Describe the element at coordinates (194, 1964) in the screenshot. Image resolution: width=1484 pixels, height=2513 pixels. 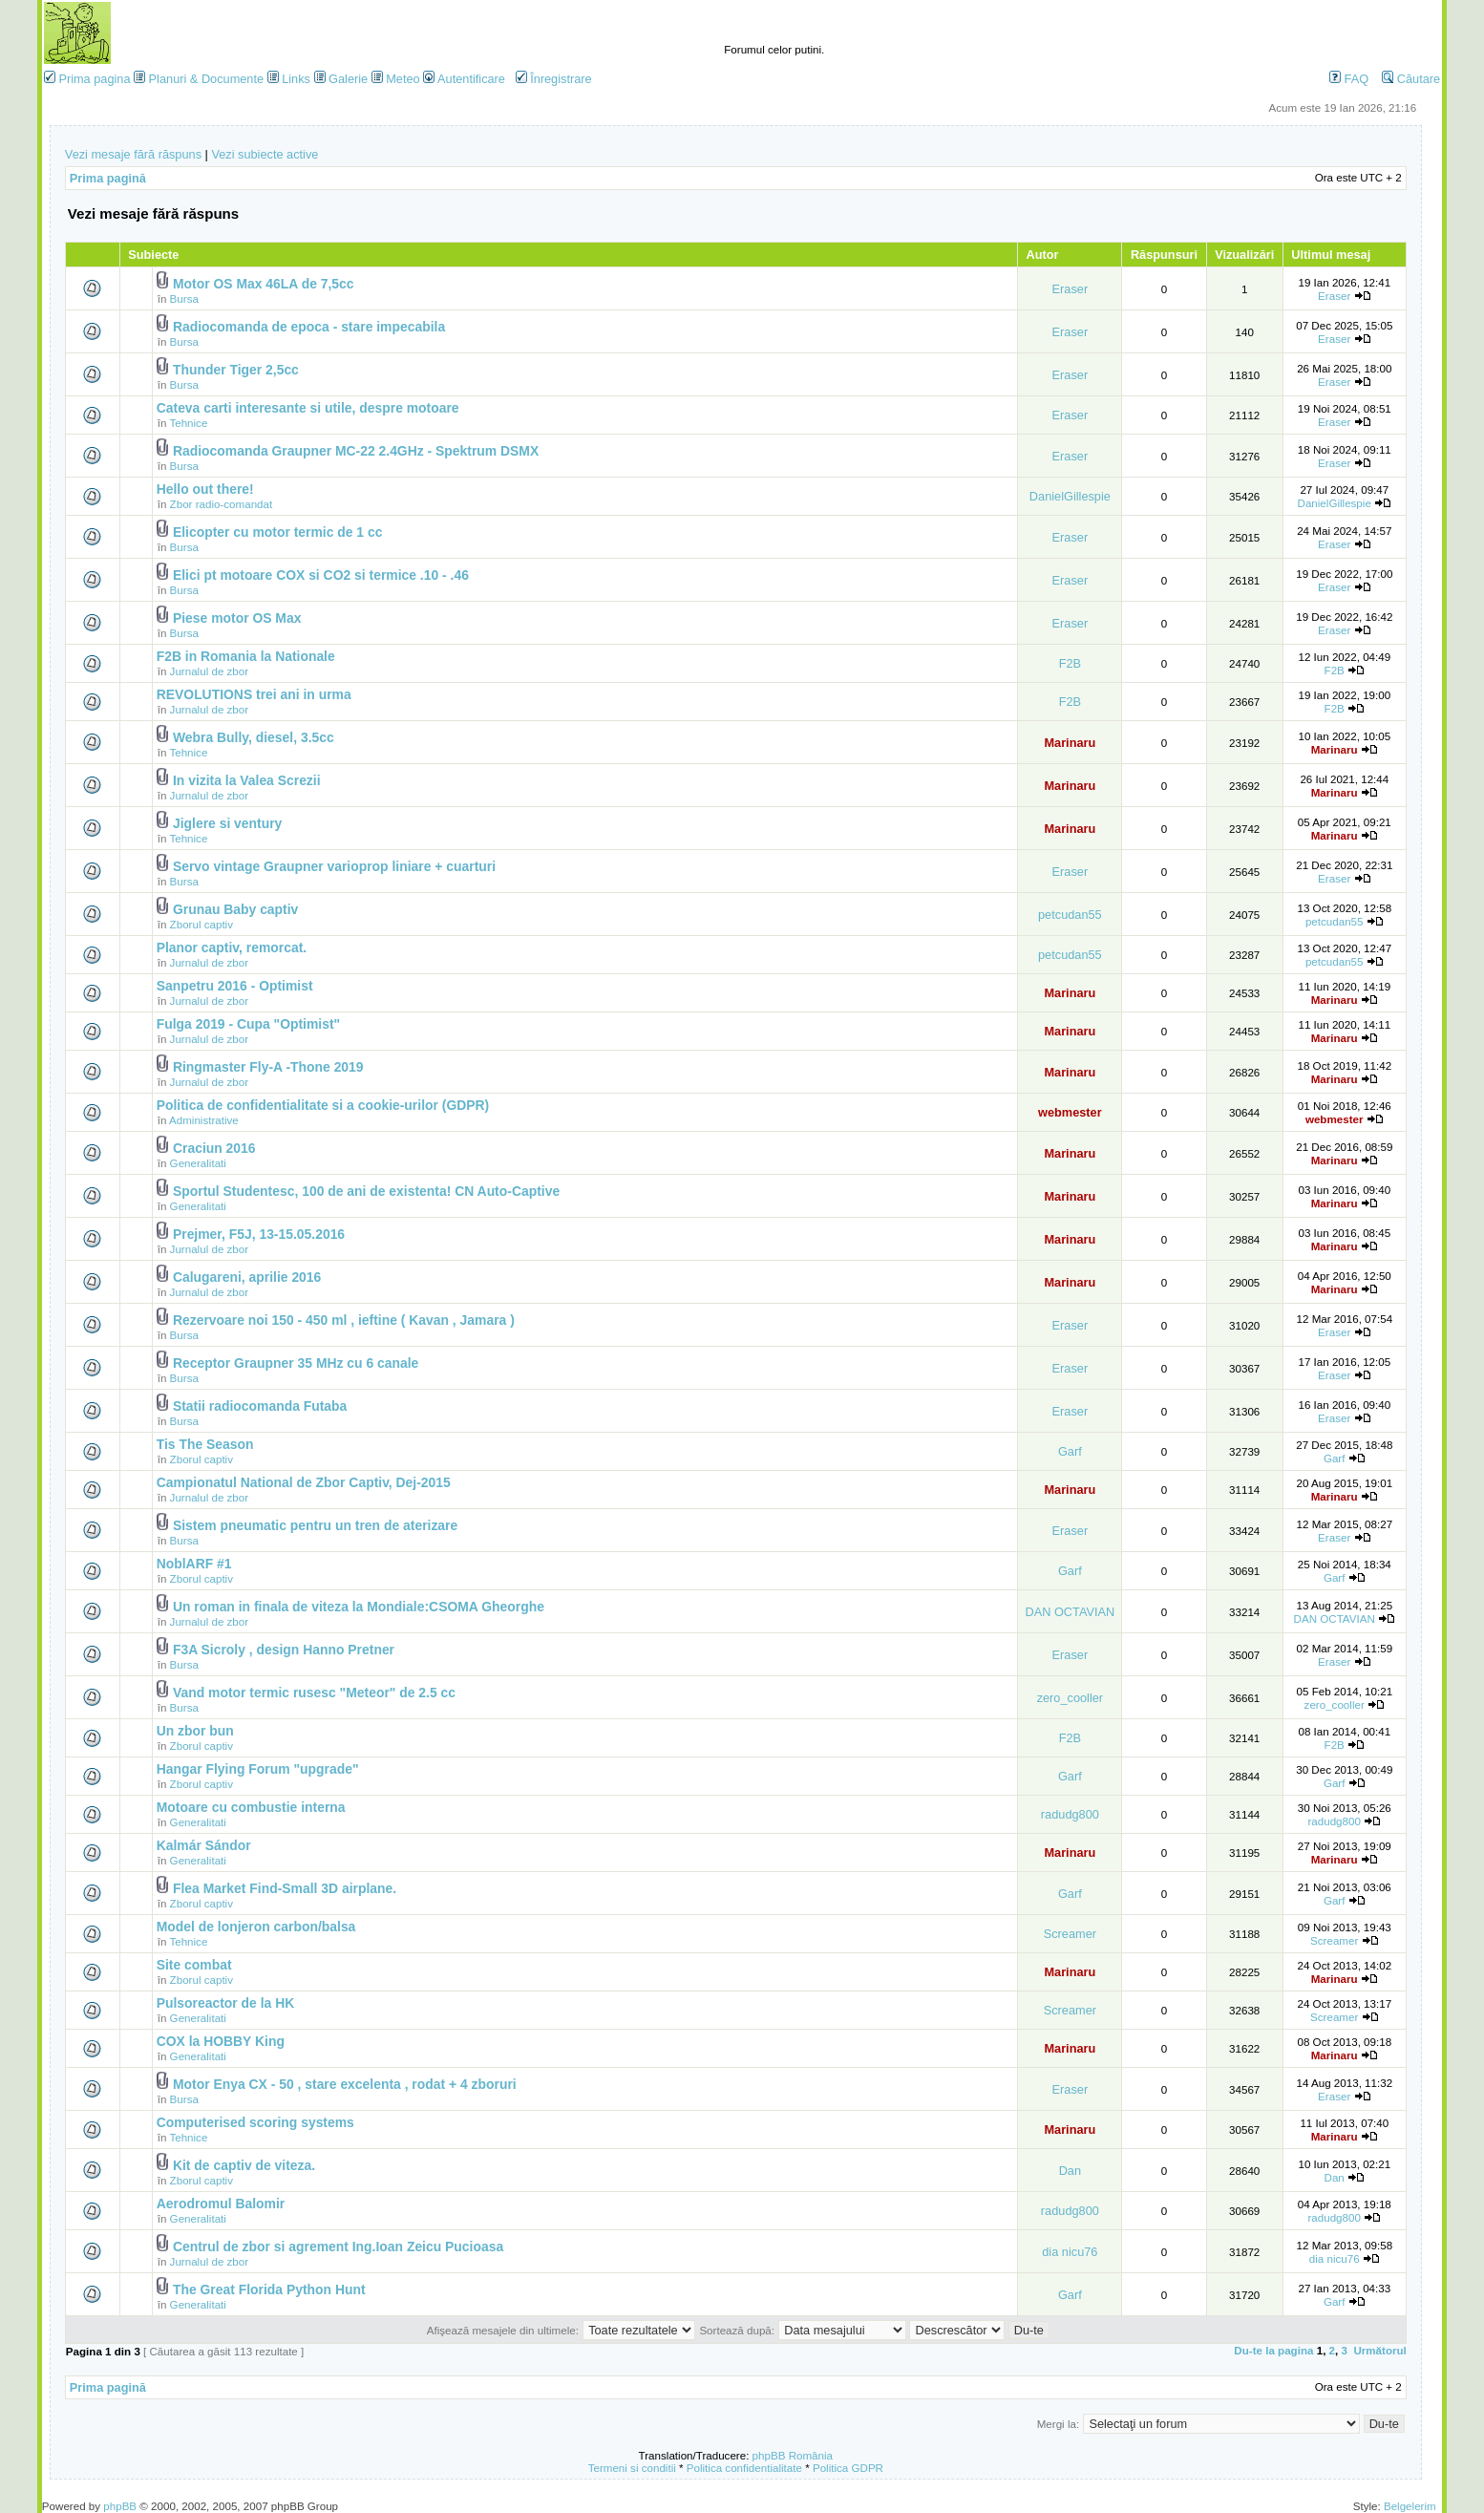
I see `Site combat` at that location.